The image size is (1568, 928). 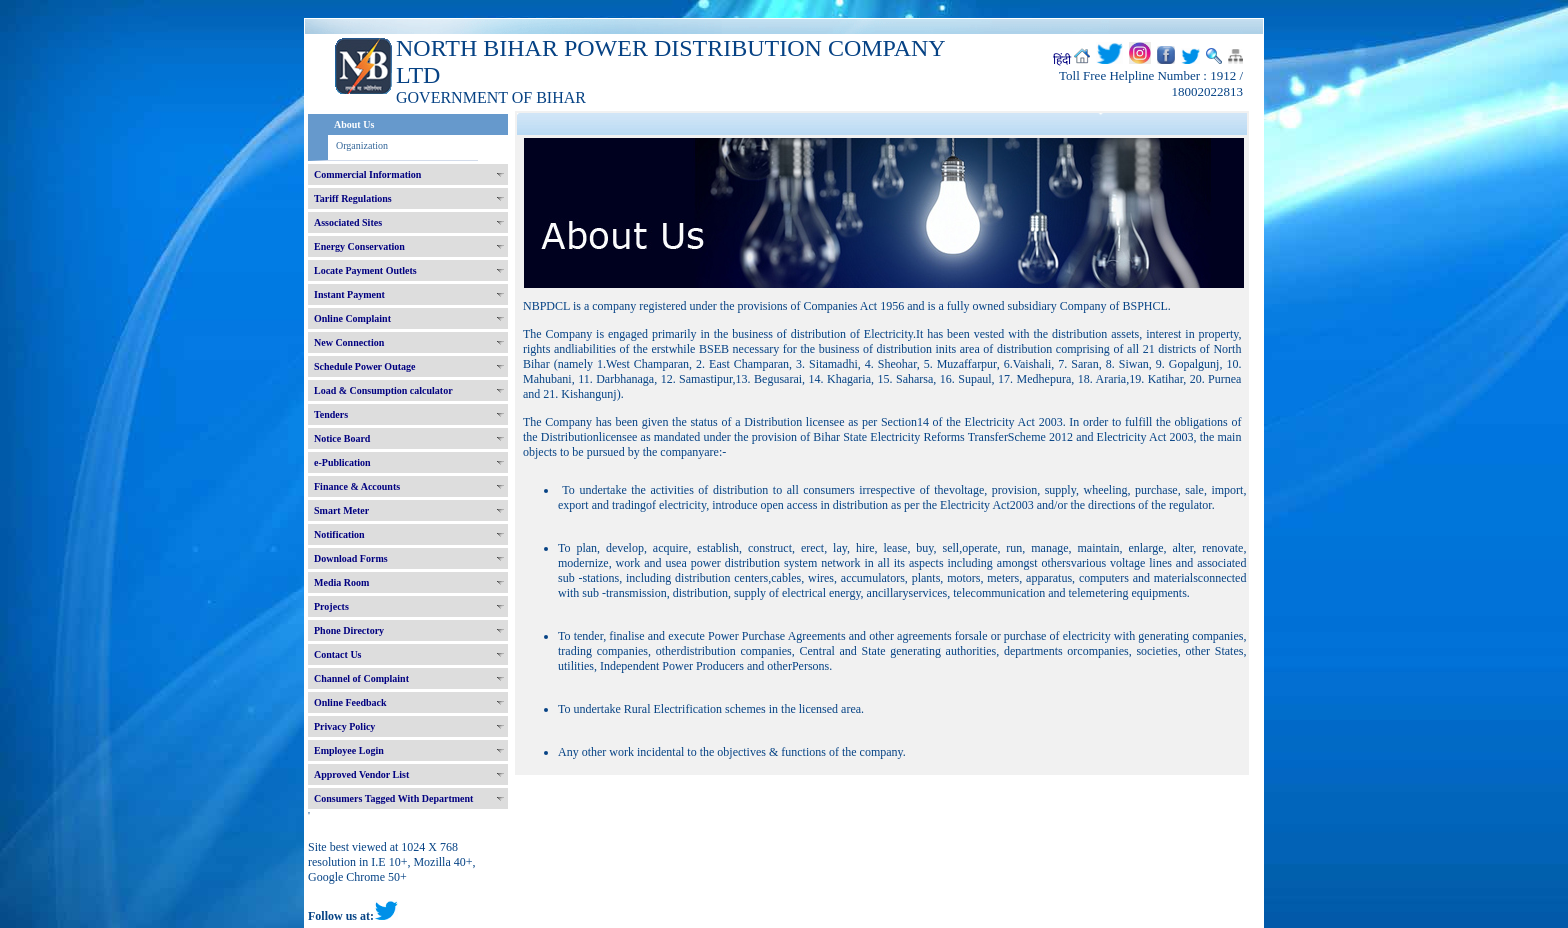 I want to click on Smart Meter, so click(x=341, y=510).